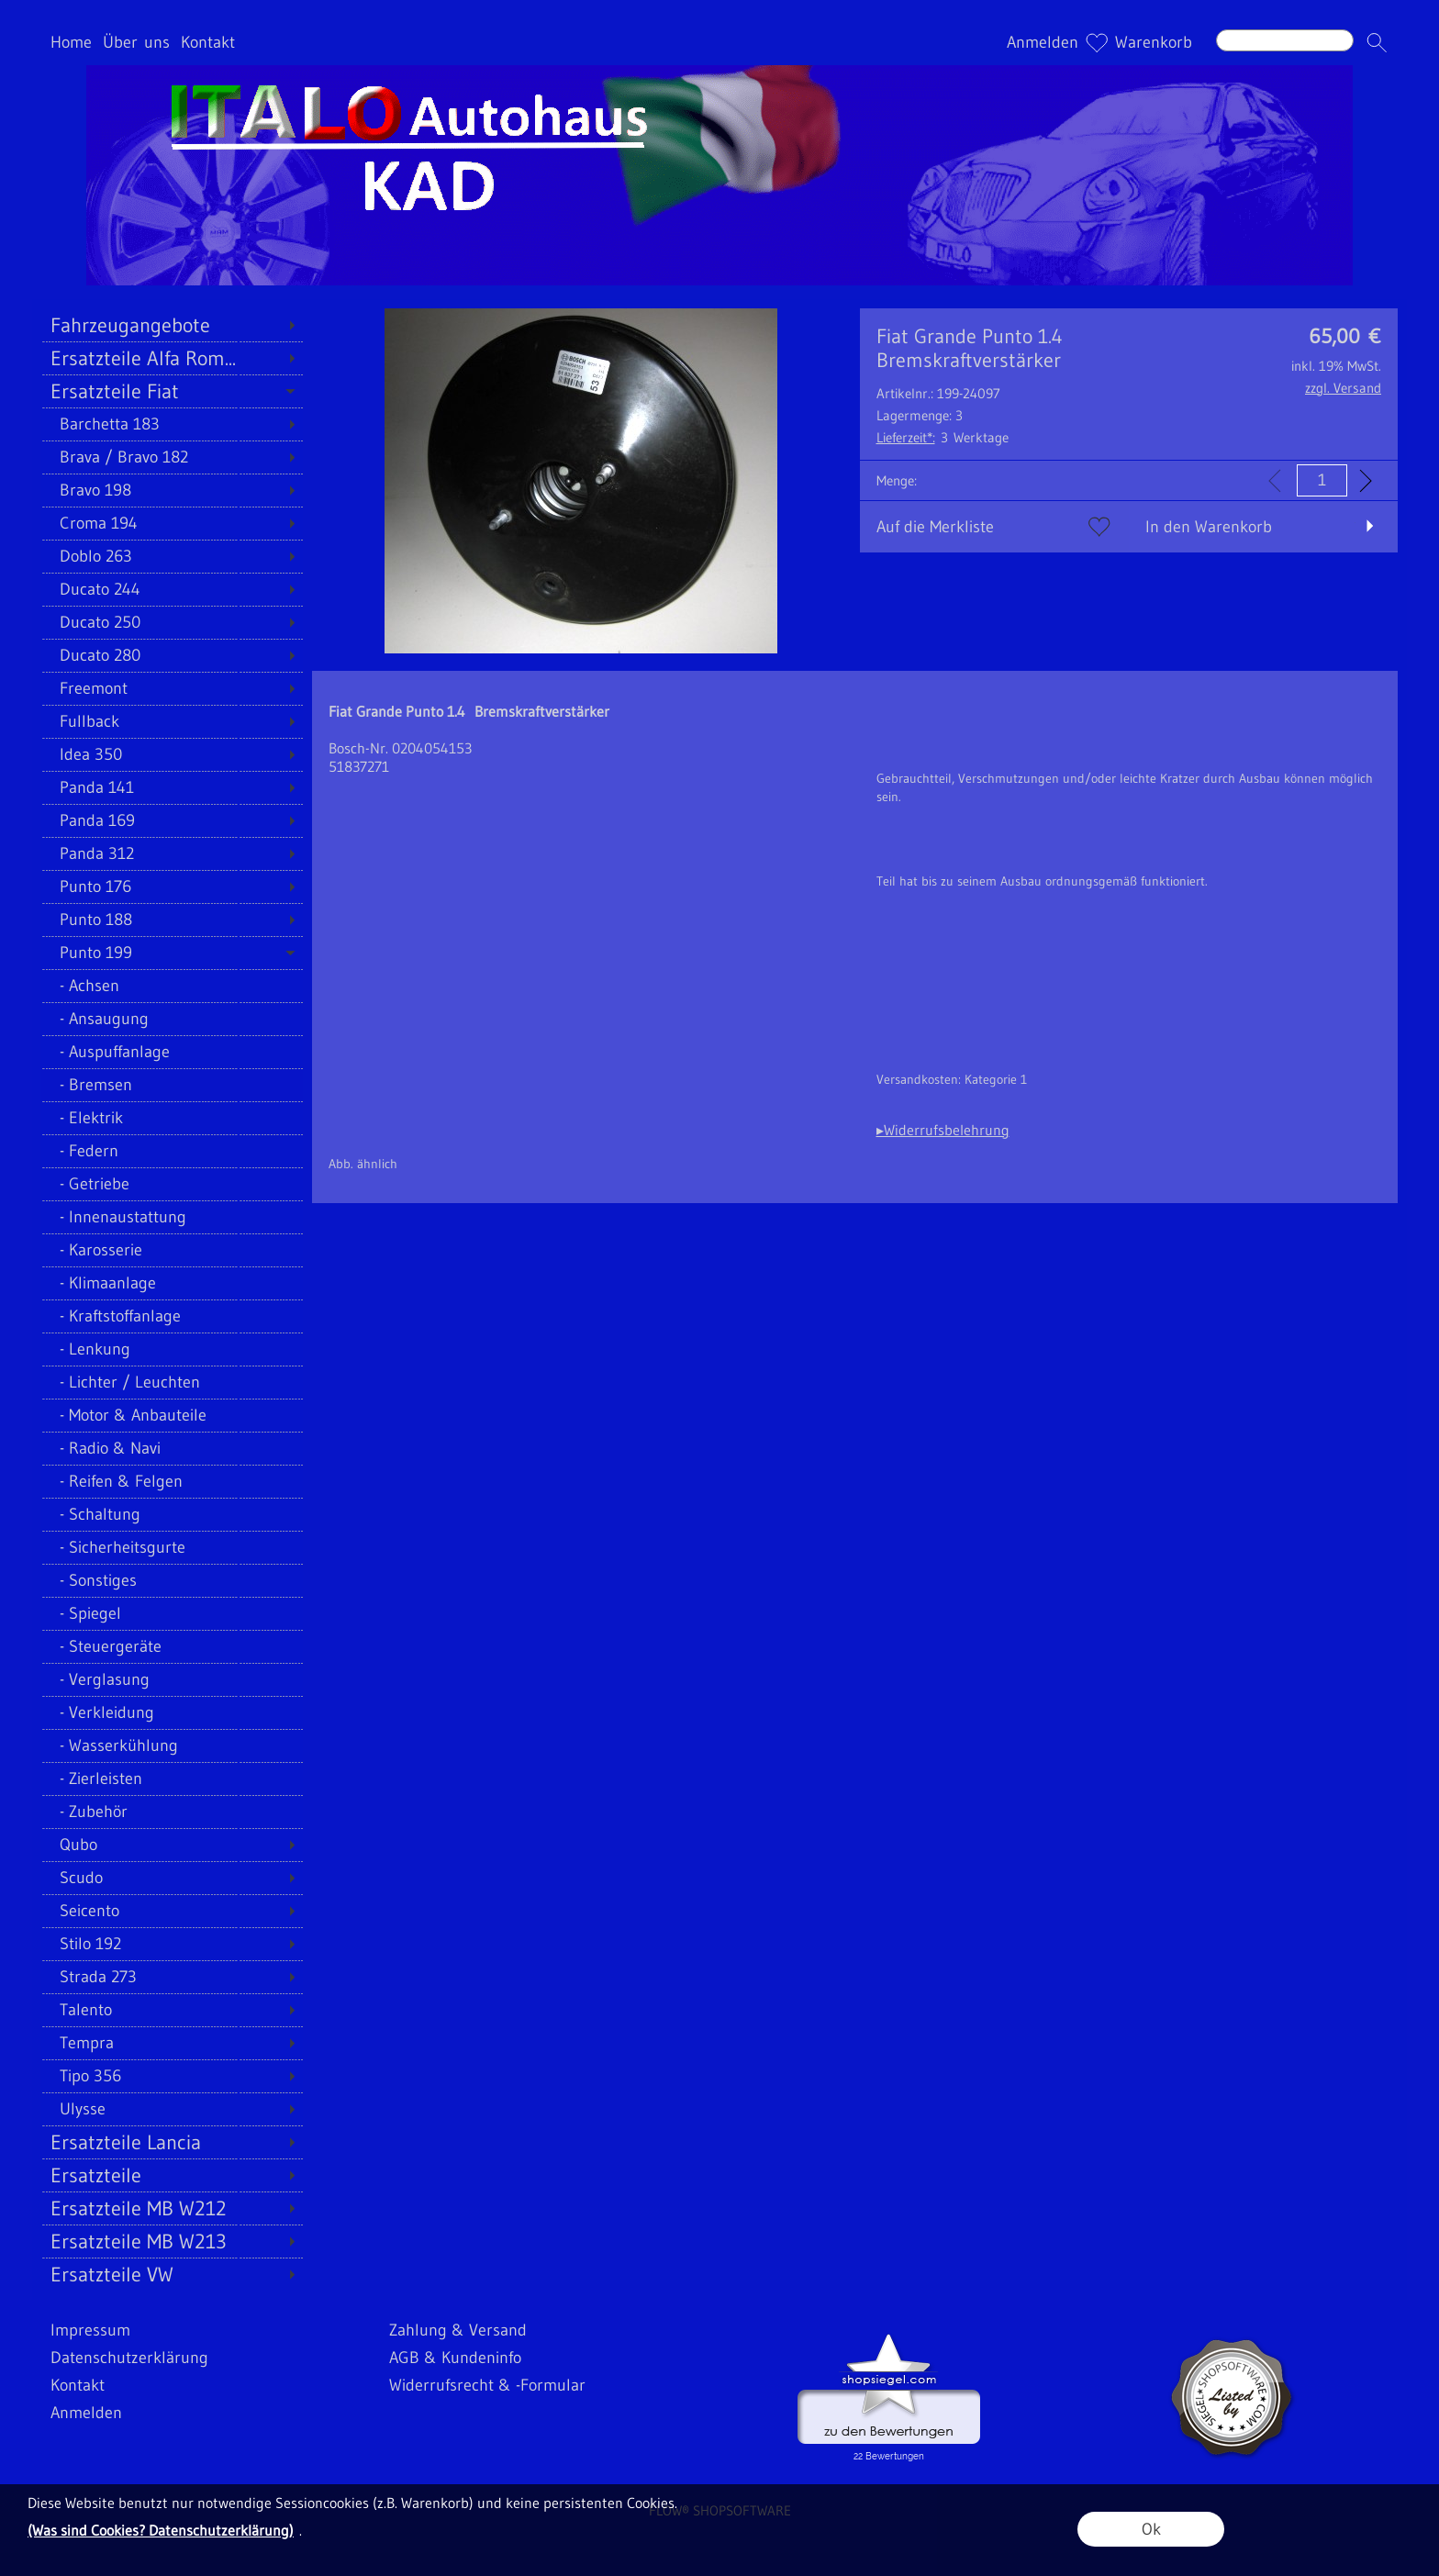 This screenshot has height=2576, width=1439. Describe the element at coordinates (172, 1679) in the screenshot. I see `[Verglasung]` at that location.